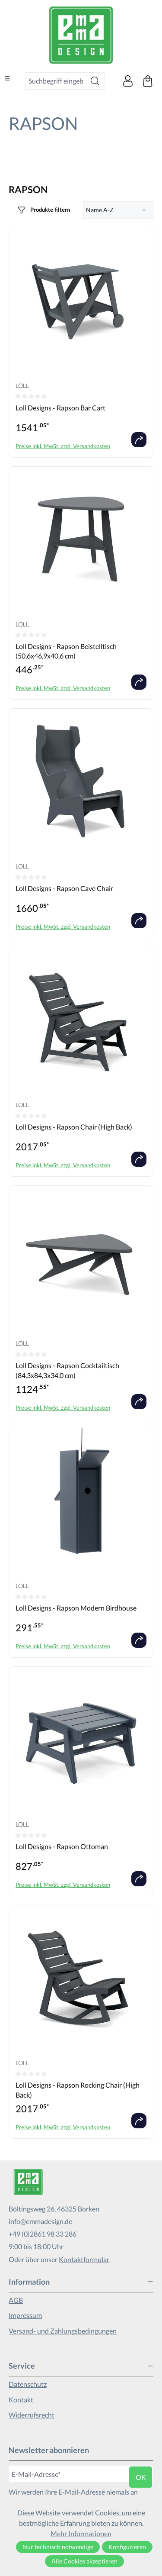 The width and height of the screenshot is (162, 2576). What do you see at coordinates (57, 2546) in the screenshot?
I see `Nur technisch notwendige` at bounding box center [57, 2546].